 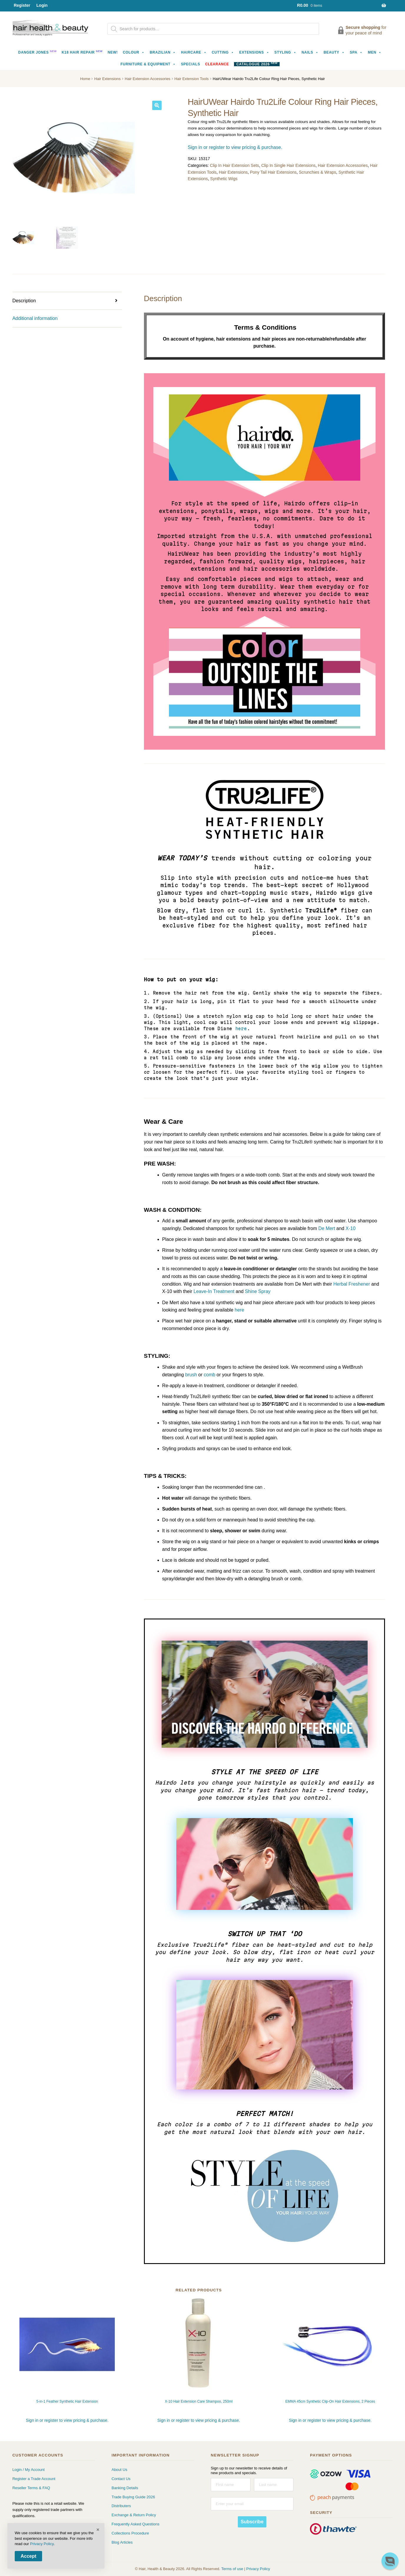 What do you see at coordinates (147, 79) in the screenshot?
I see `Hair Extension Accessories` at bounding box center [147, 79].